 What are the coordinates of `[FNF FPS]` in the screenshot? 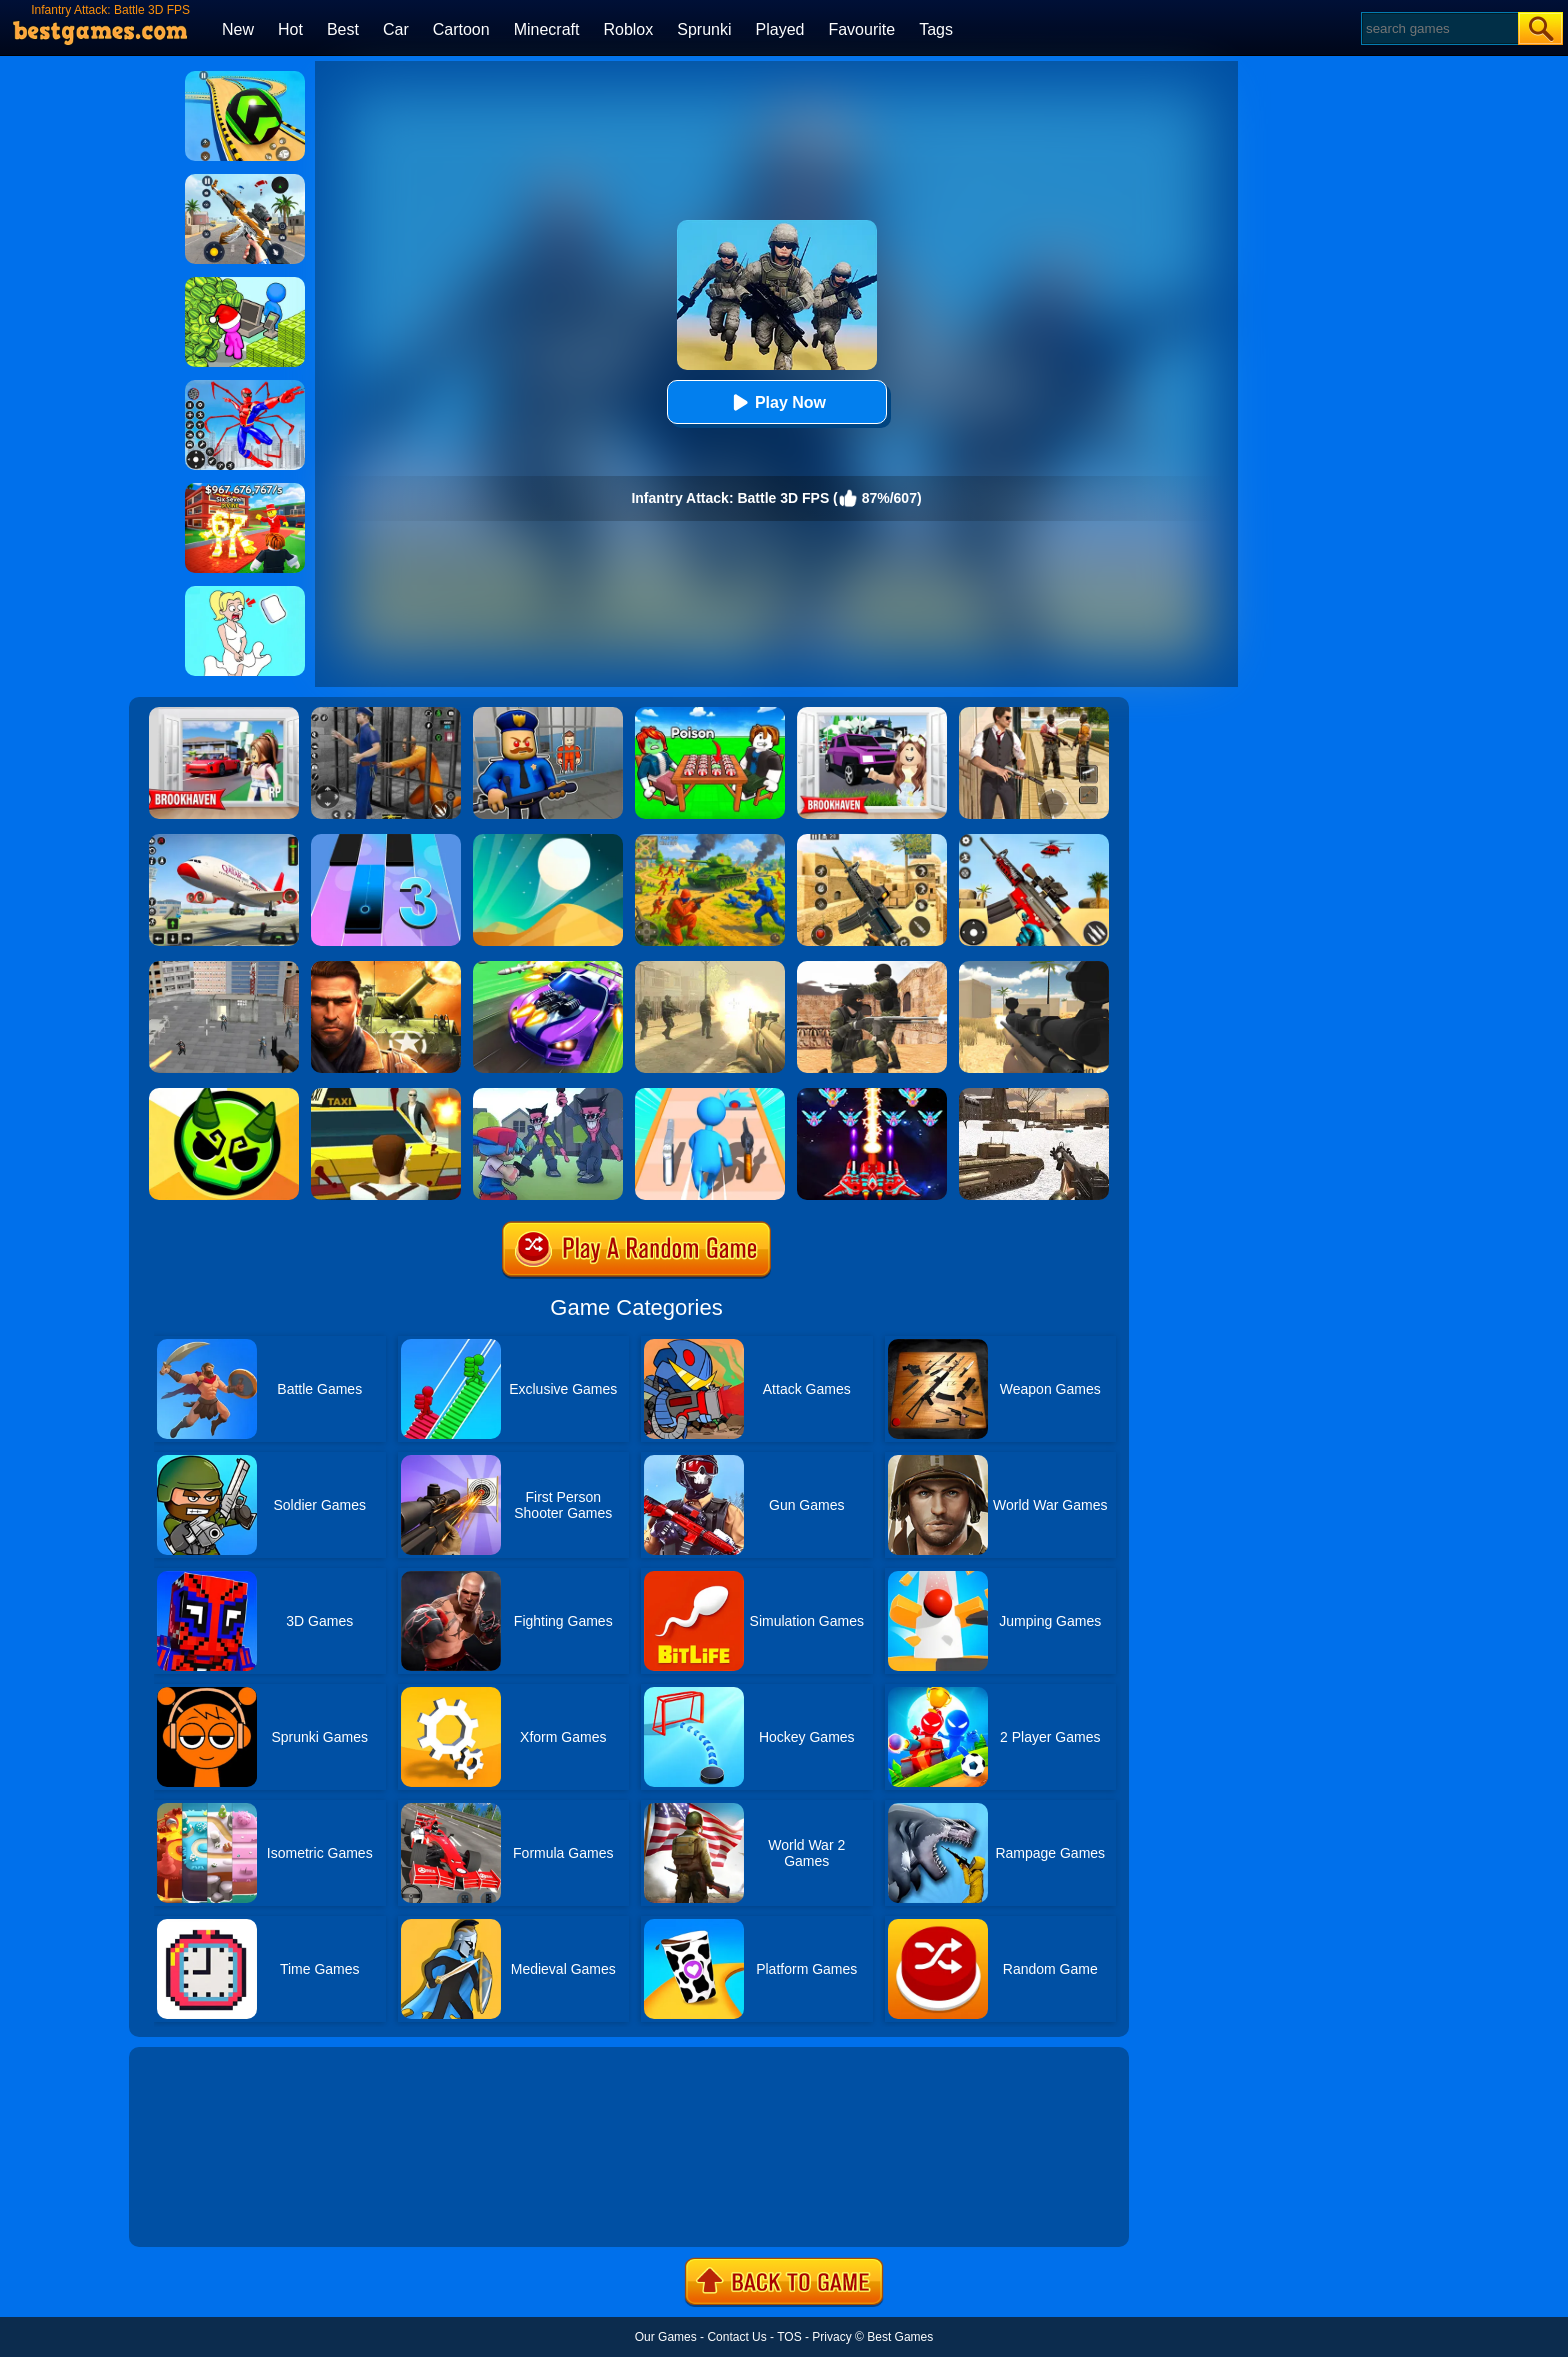 It's located at (548, 1095).